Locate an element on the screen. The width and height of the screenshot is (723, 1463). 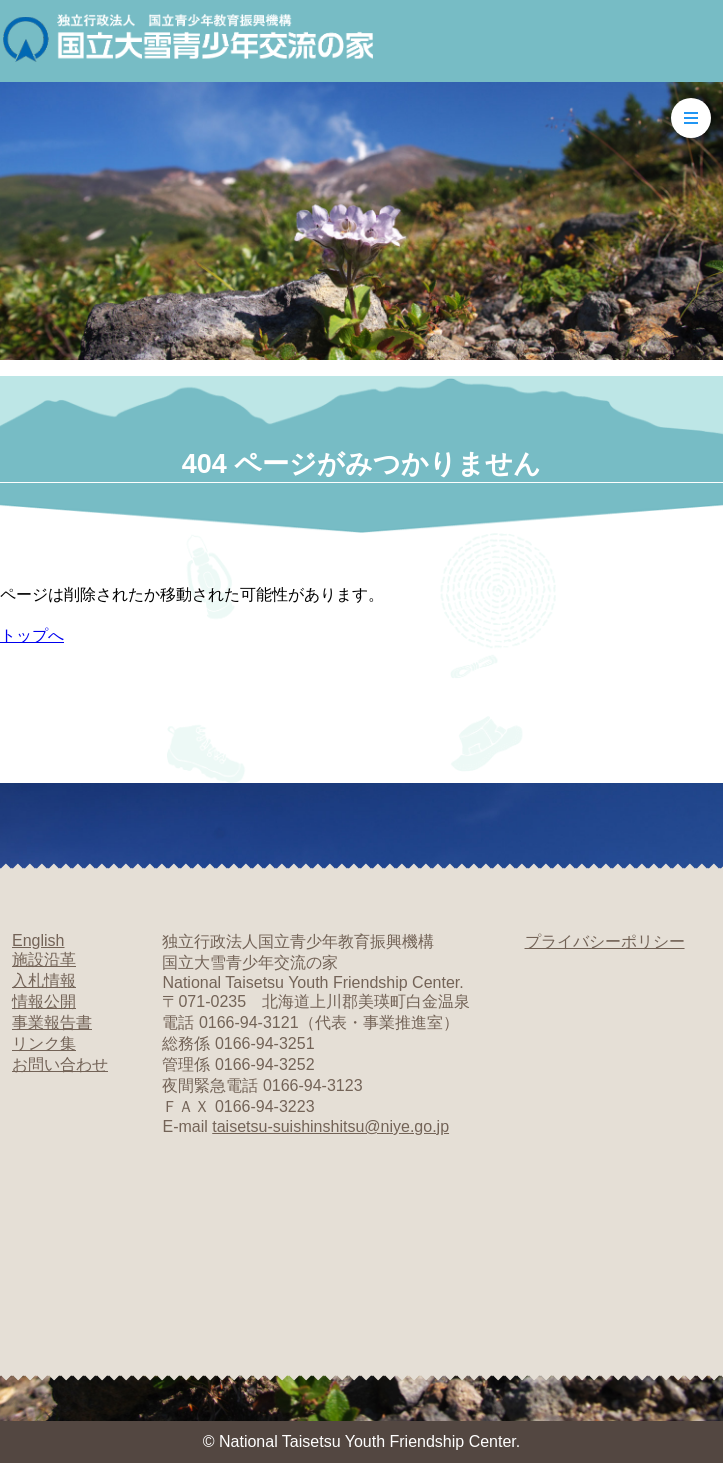
事業報告書 is located at coordinates (52, 1022).